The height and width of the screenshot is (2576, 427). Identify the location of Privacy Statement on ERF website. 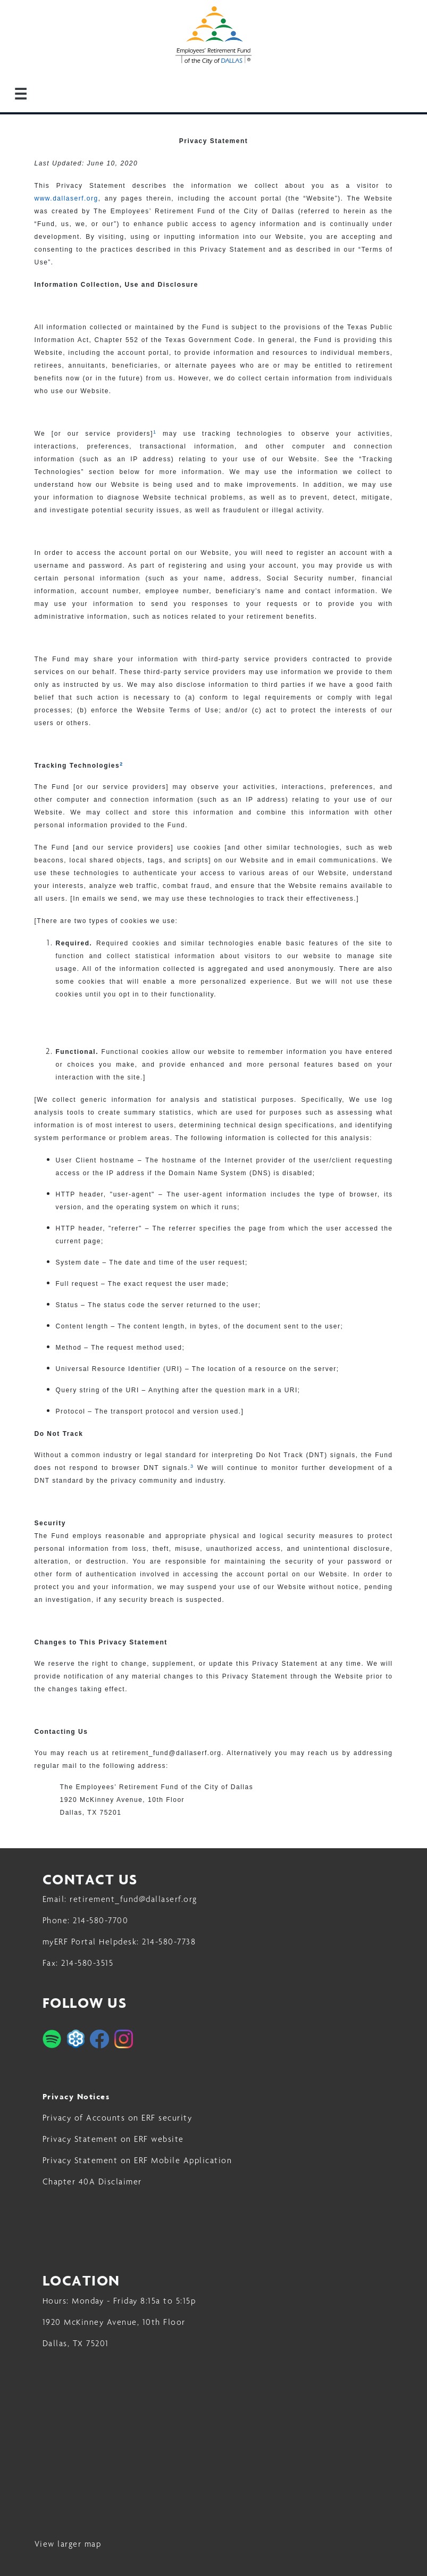
(113, 2139).